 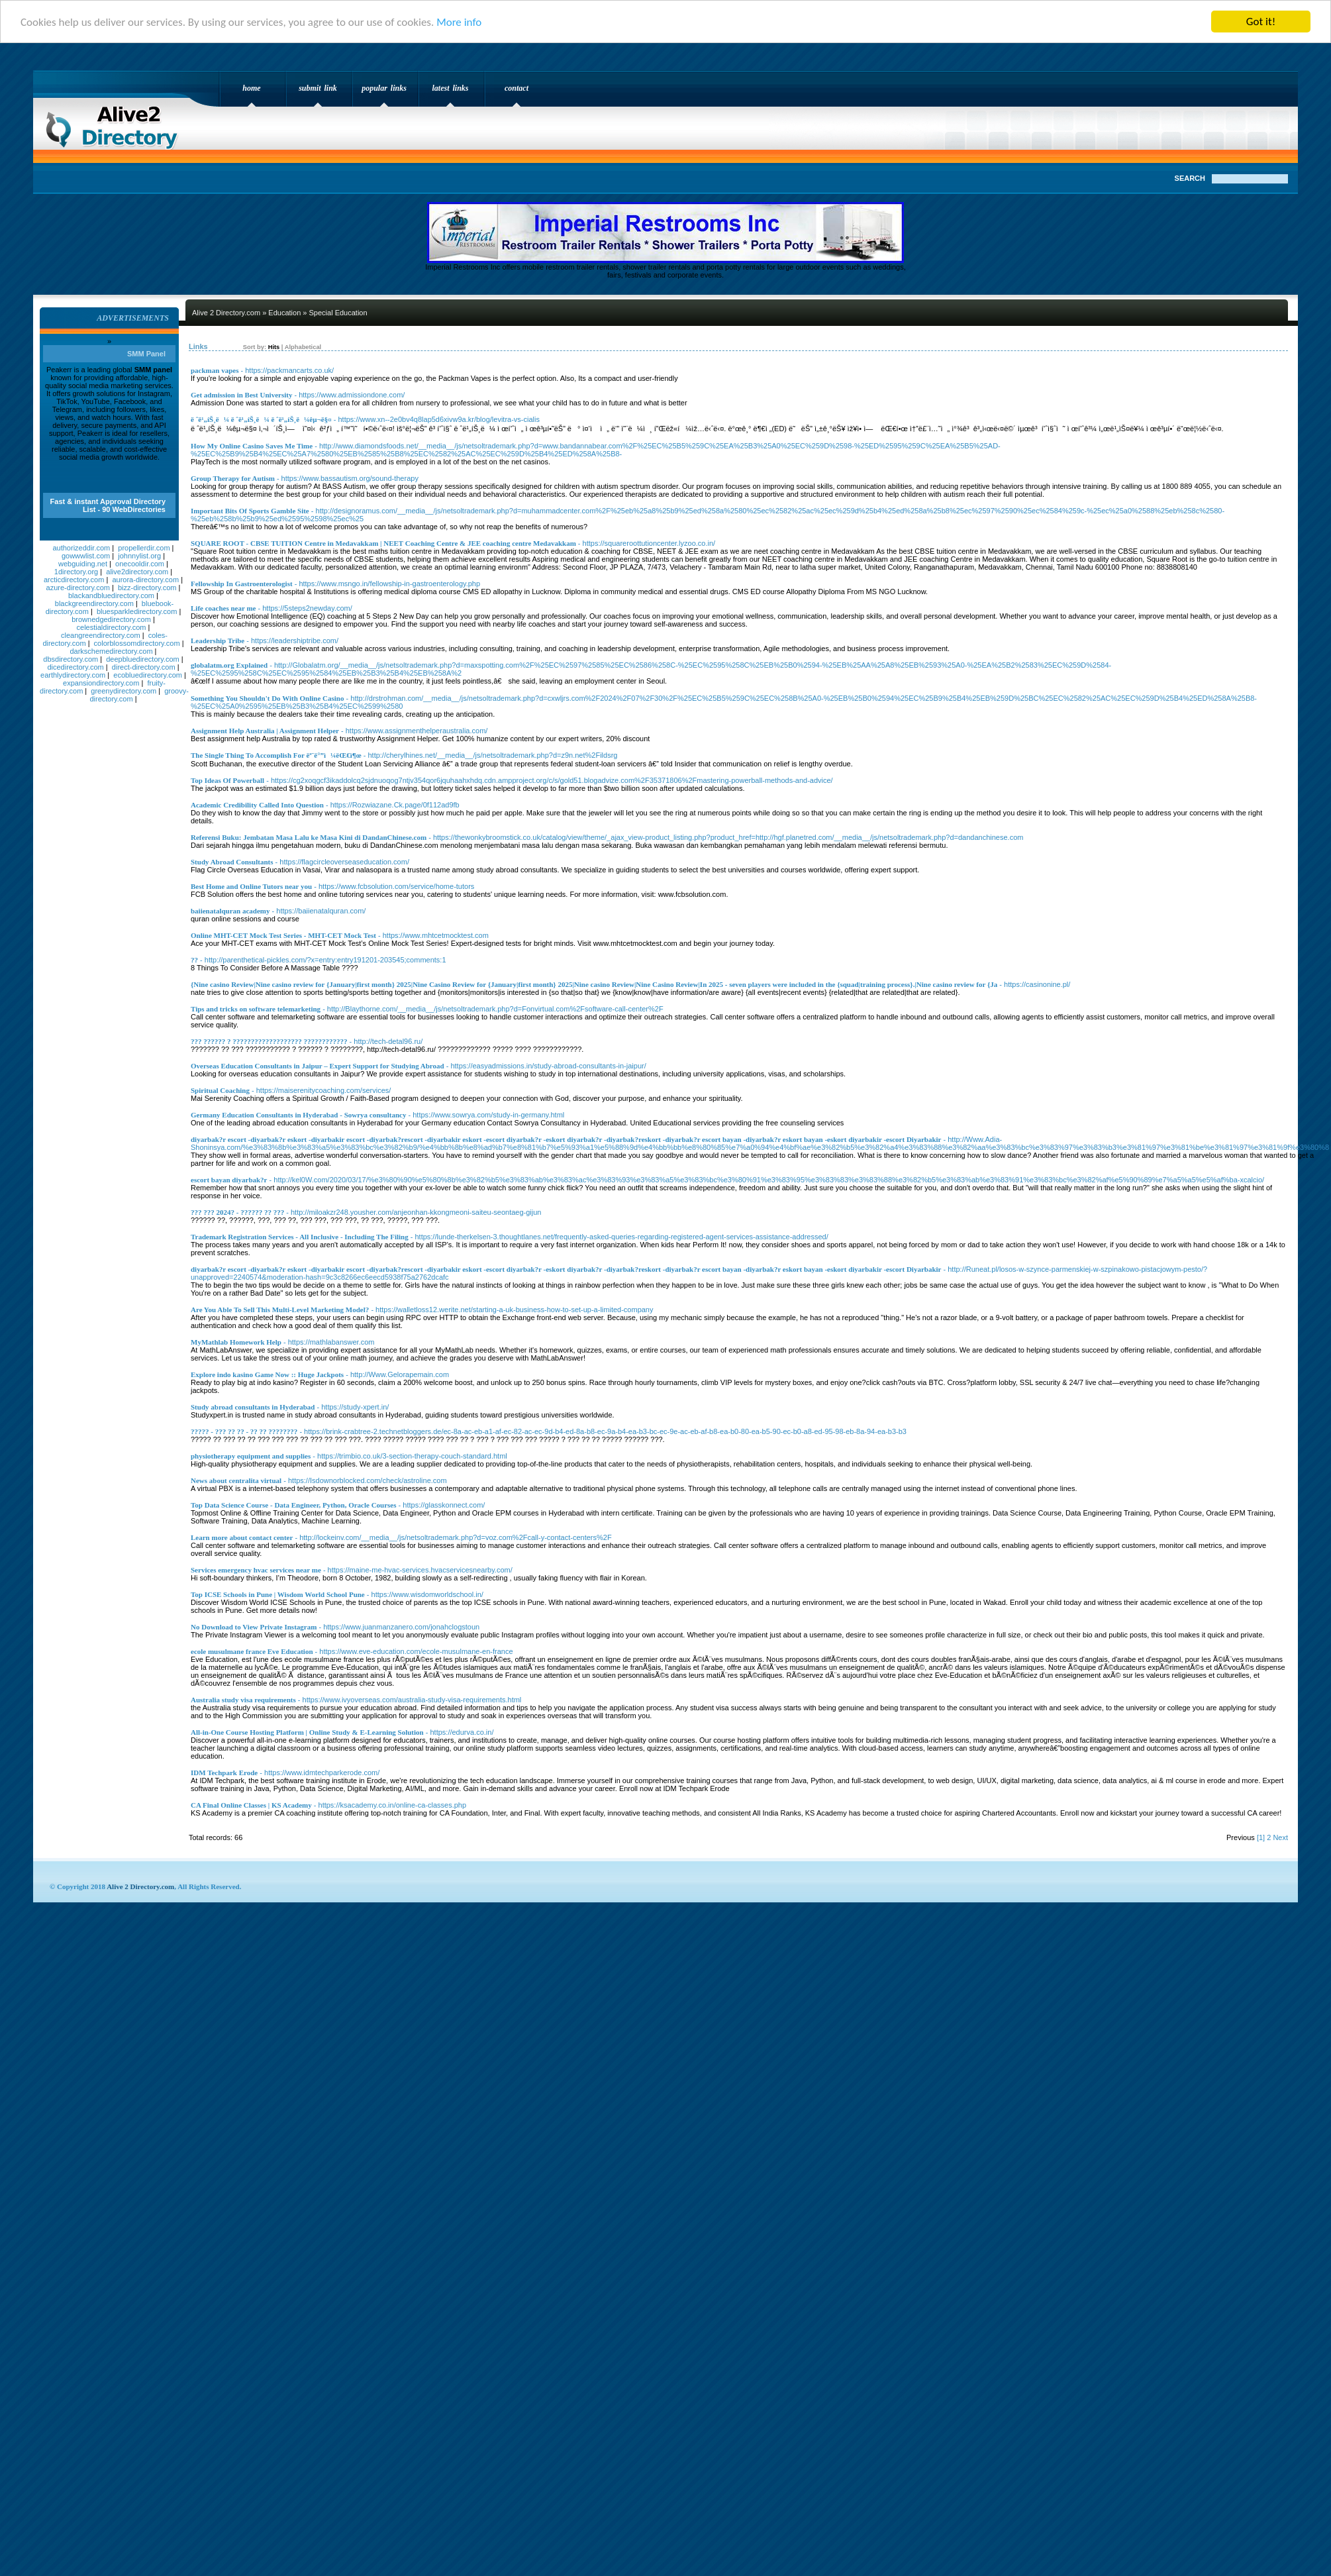 I want to click on packman vapes, so click(x=214, y=370).